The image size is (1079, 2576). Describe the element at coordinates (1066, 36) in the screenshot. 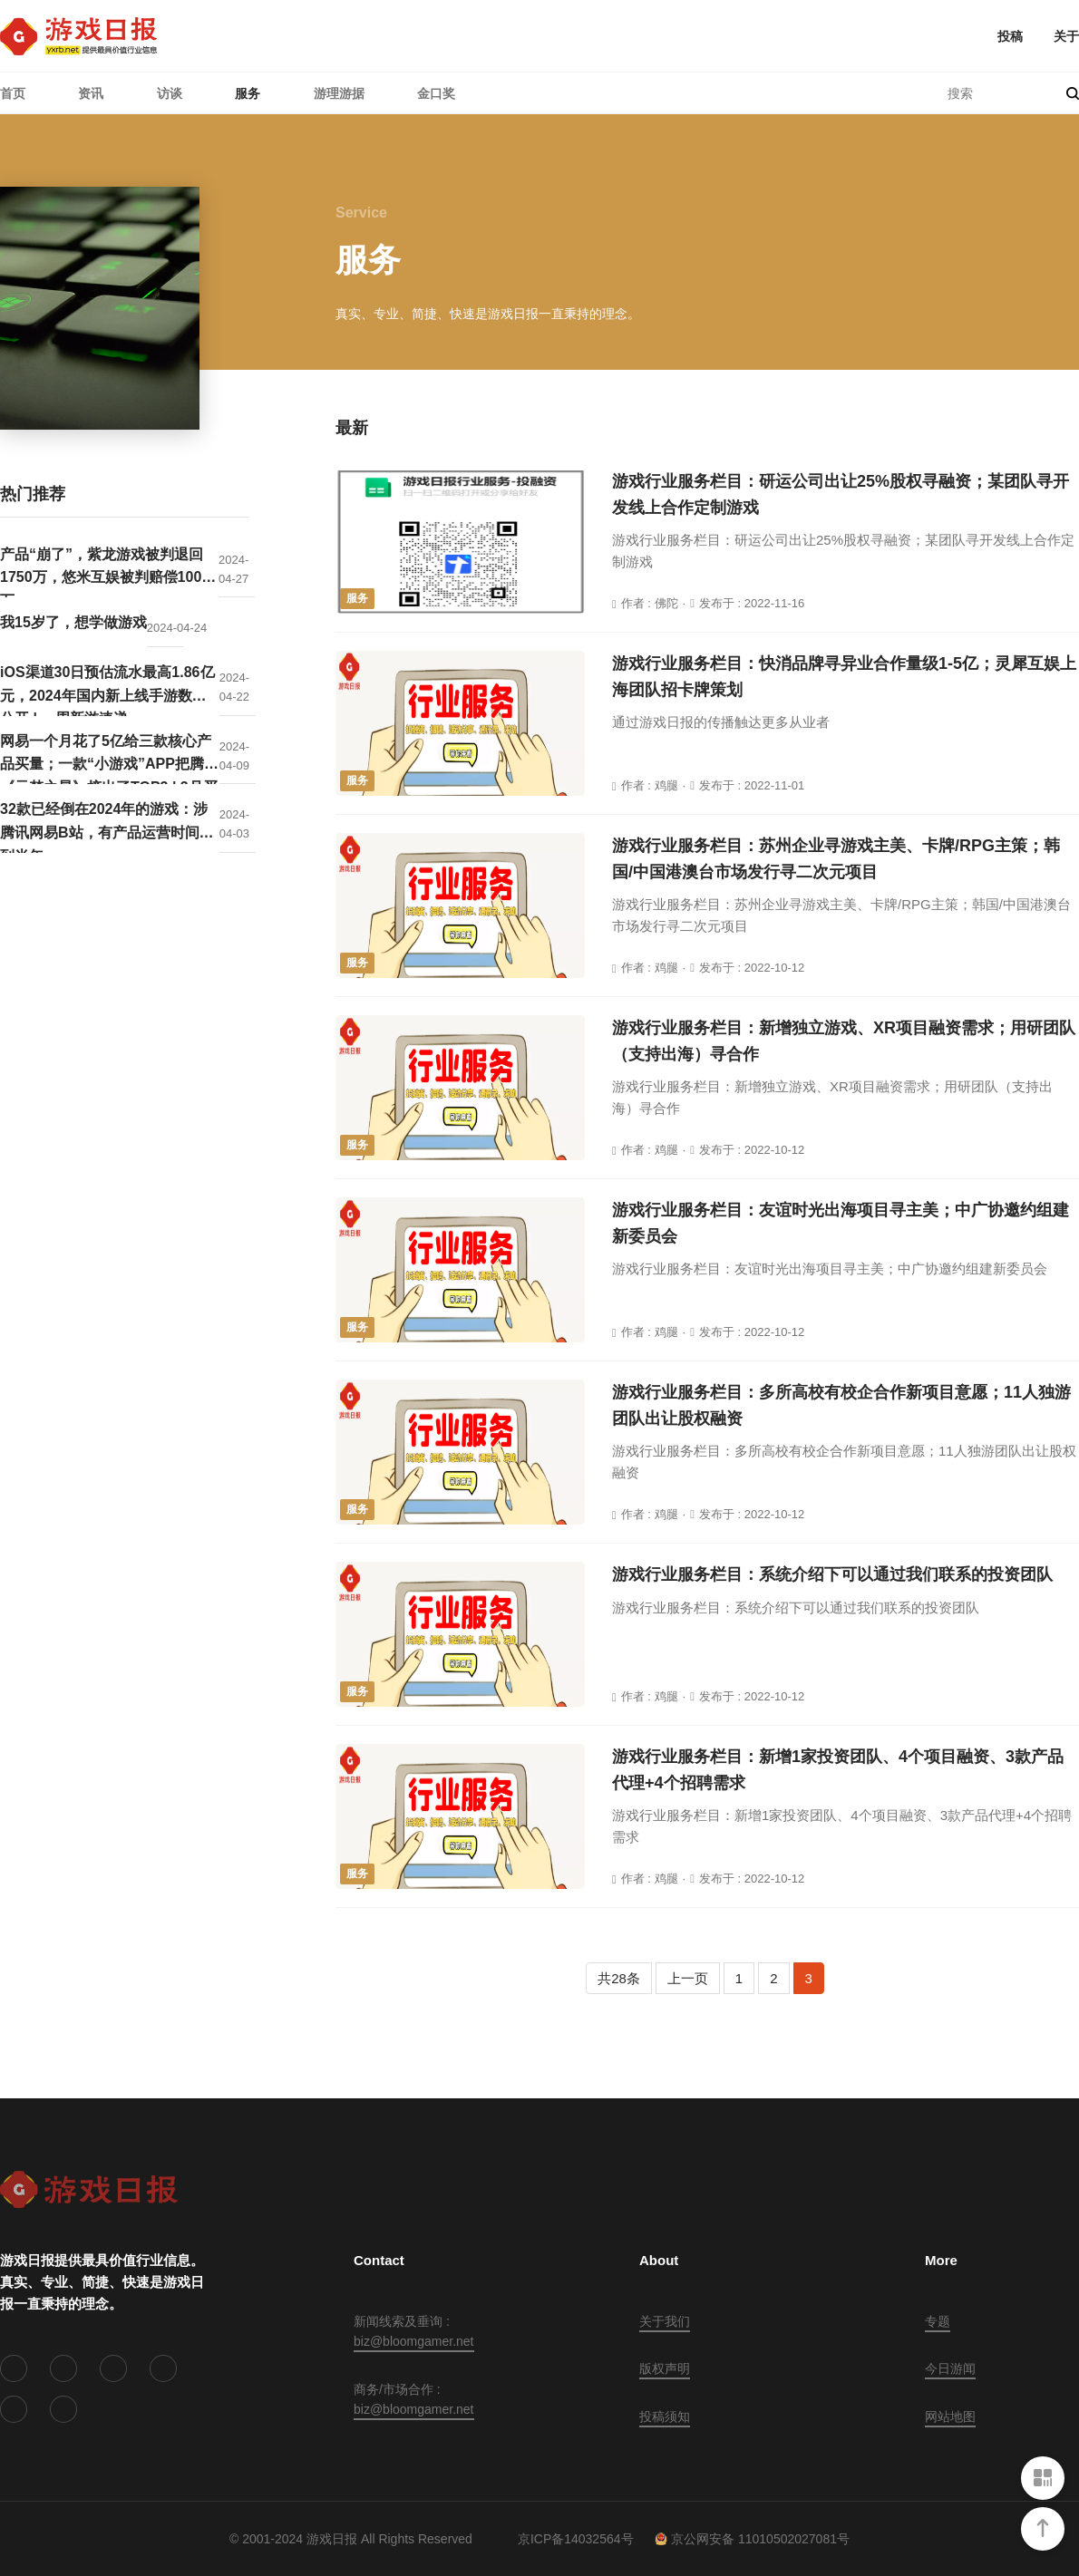

I see `关于` at that location.